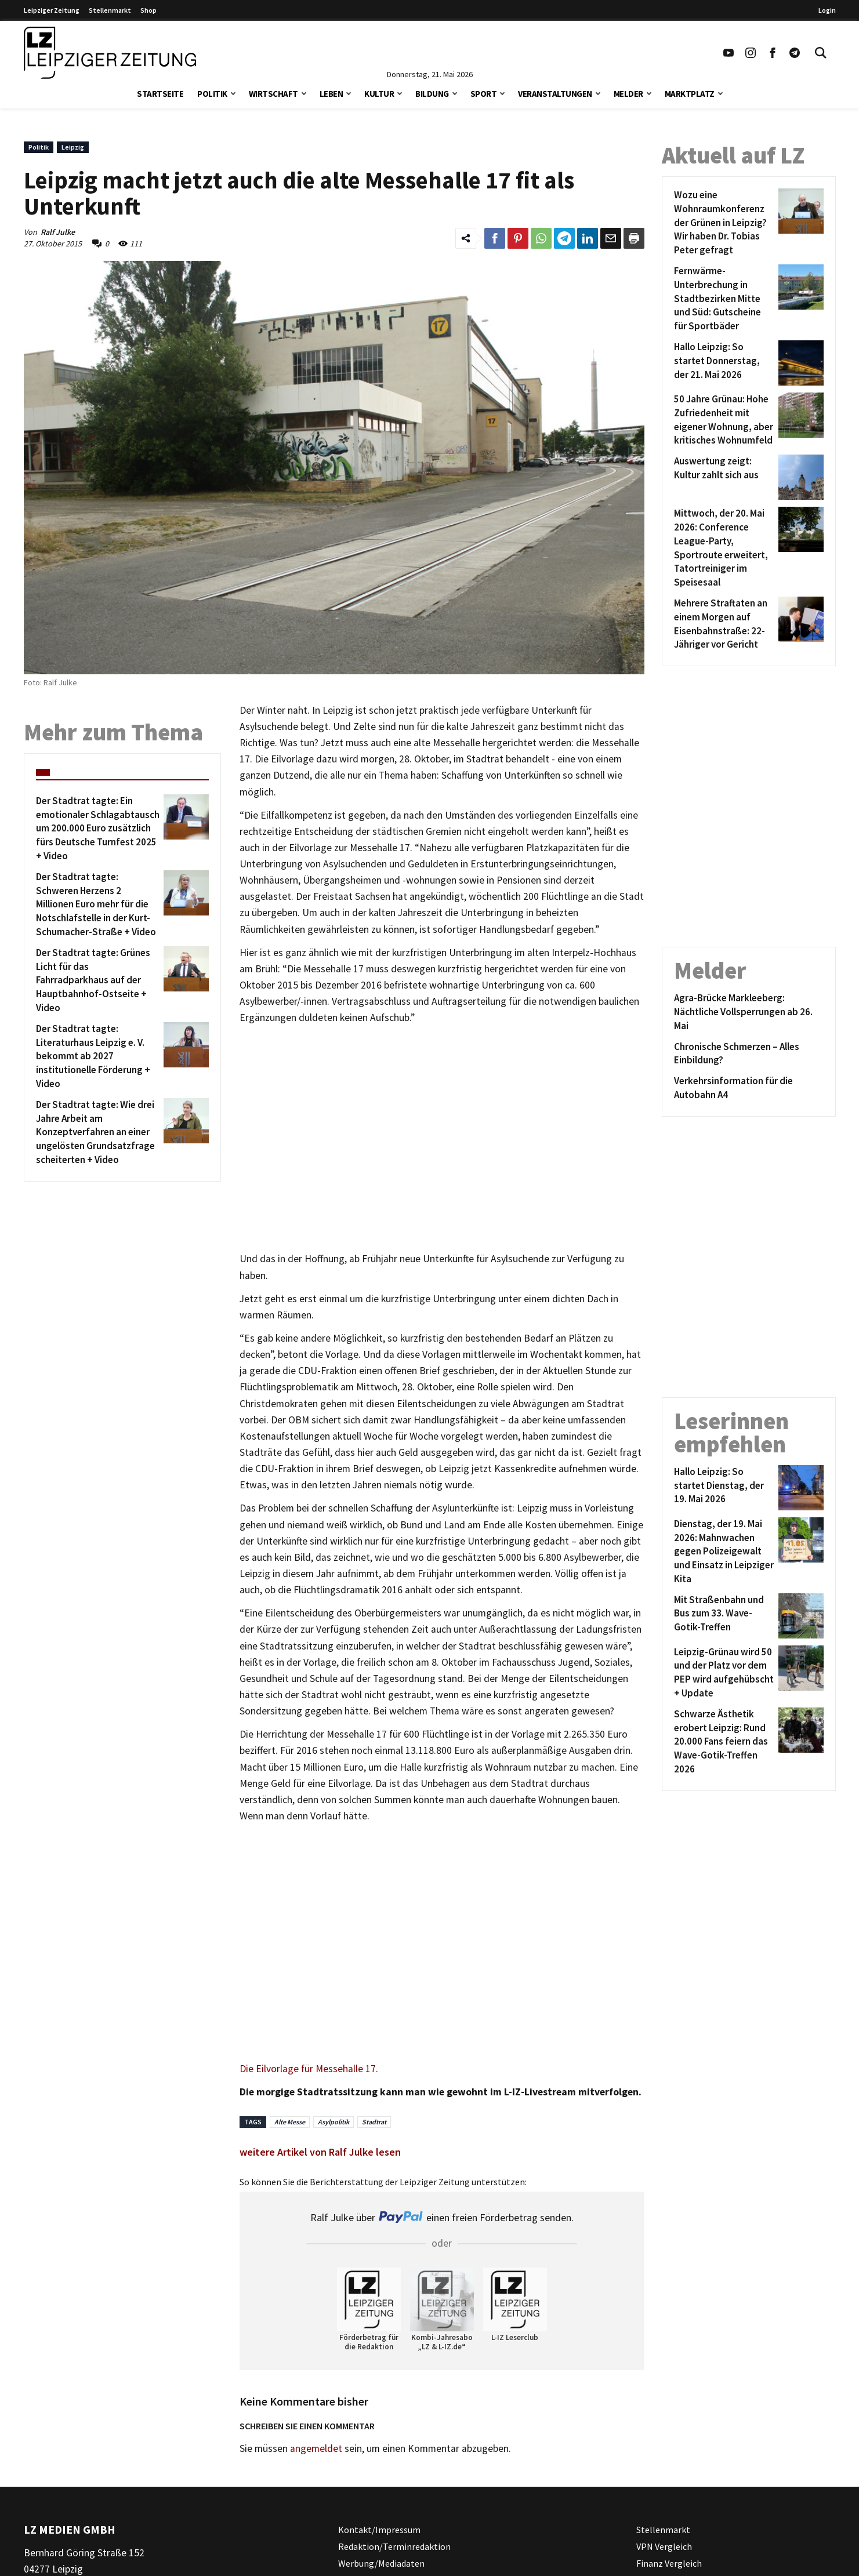 This screenshot has width=859, height=2576. What do you see at coordinates (664, 2546) in the screenshot?
I see `VPN Vergleich` at bounding box center [664, 2546].